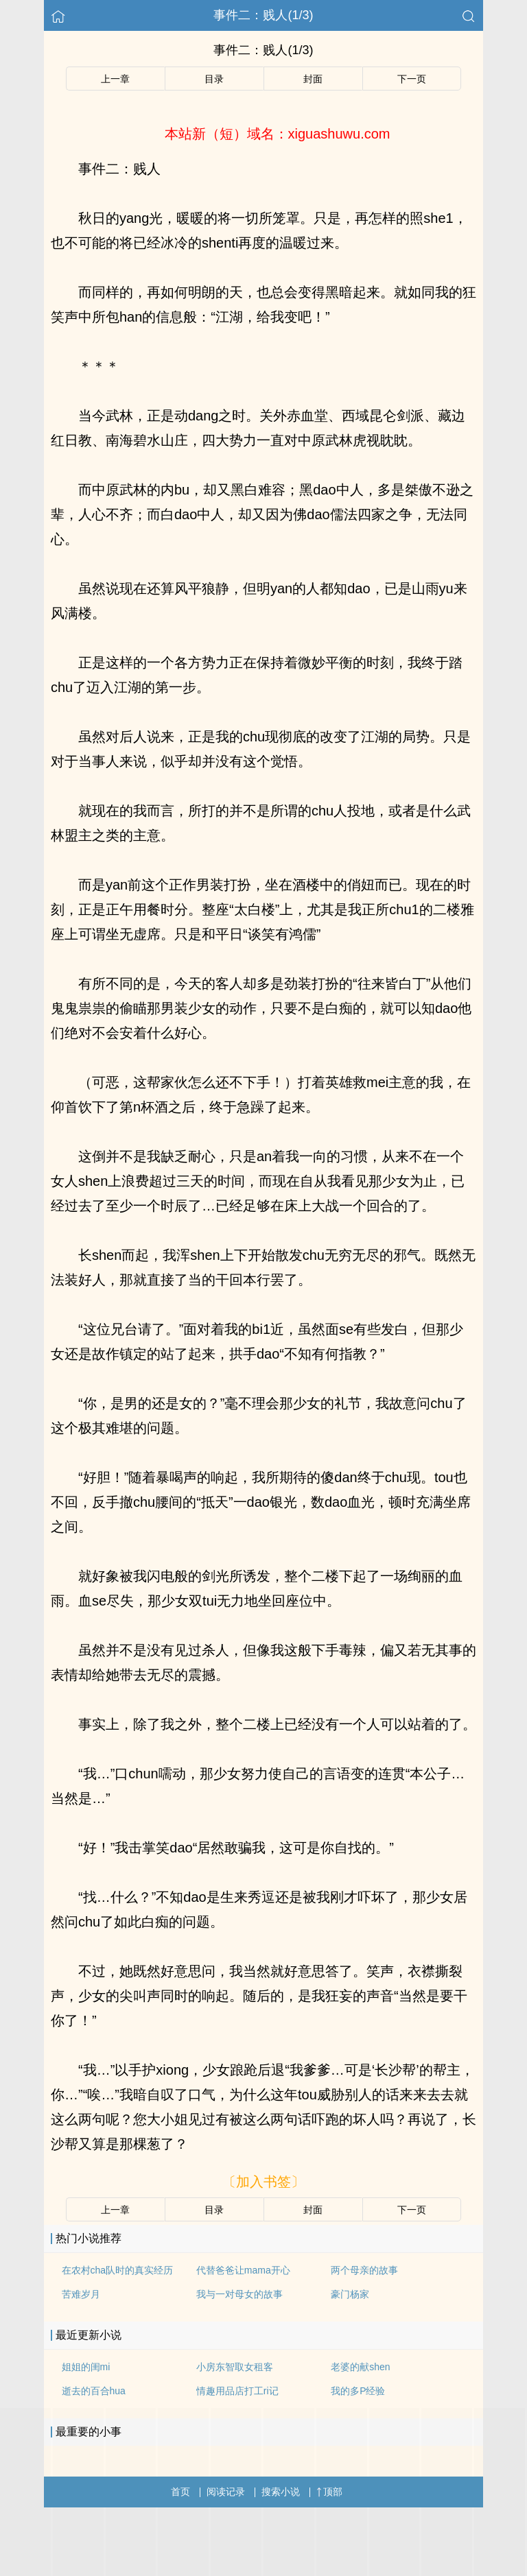  I want to click on 情趣用品店打工ri记, so click(237, 2390).